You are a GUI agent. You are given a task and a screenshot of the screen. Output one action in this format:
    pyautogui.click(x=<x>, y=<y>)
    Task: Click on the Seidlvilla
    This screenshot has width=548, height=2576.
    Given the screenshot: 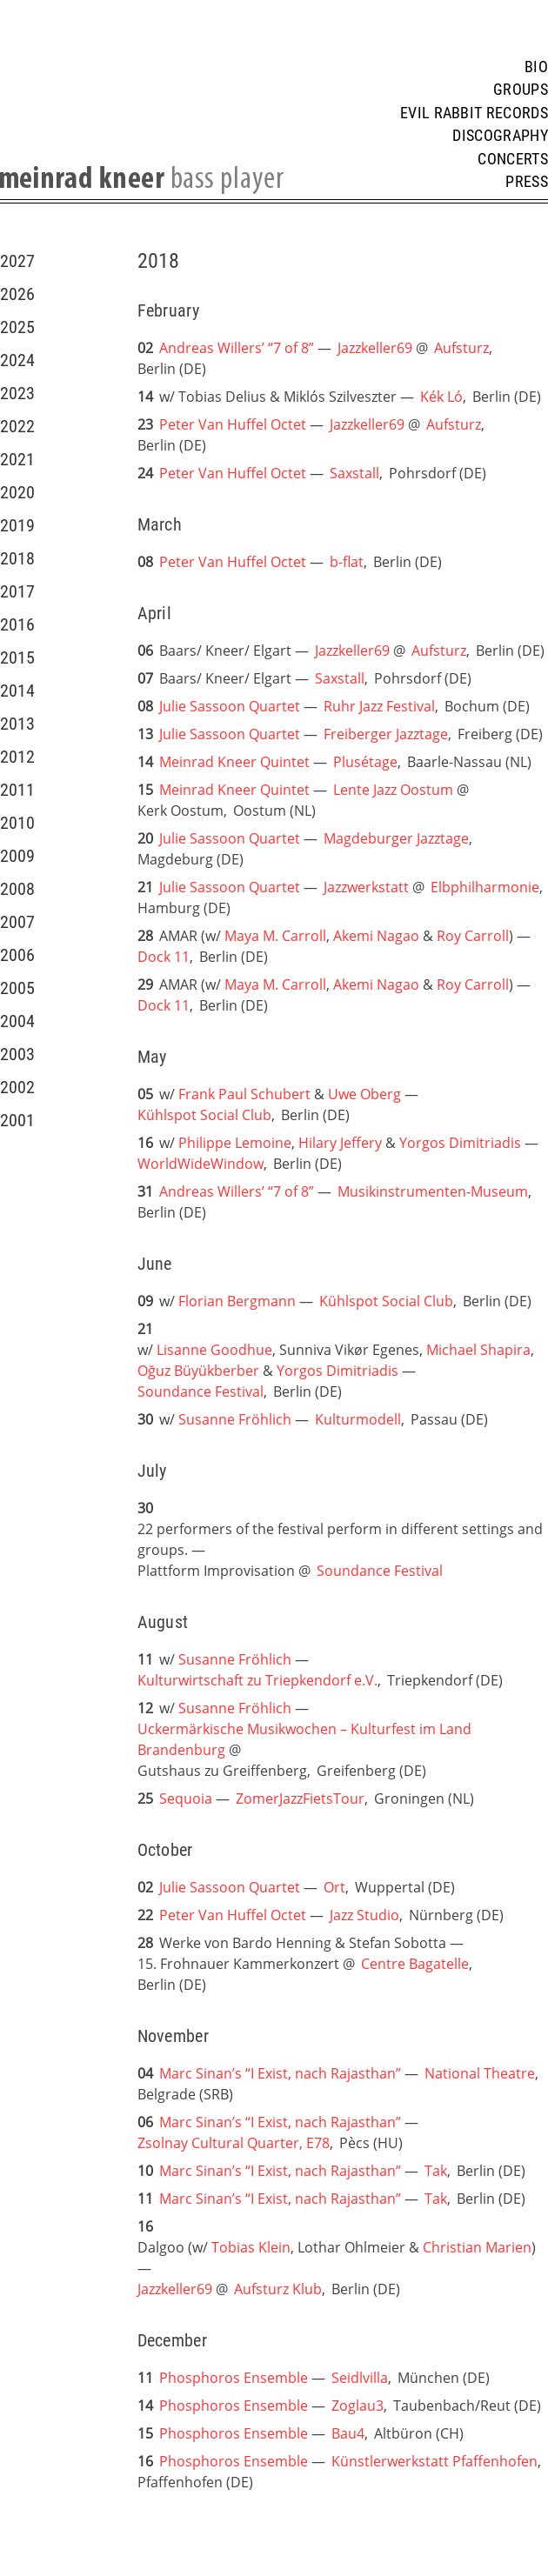 What is the action you would take?
    pyautogui.click(x=359, y=2377)
    